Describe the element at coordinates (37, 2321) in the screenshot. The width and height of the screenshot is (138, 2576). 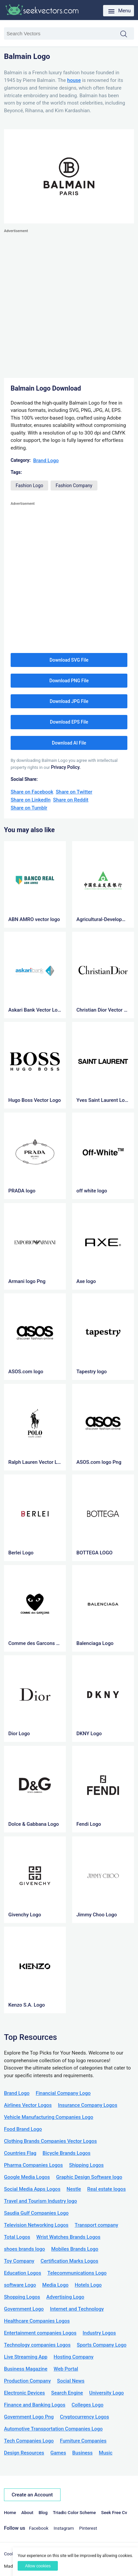
I see `Healthcare Companies Logos` at that location.